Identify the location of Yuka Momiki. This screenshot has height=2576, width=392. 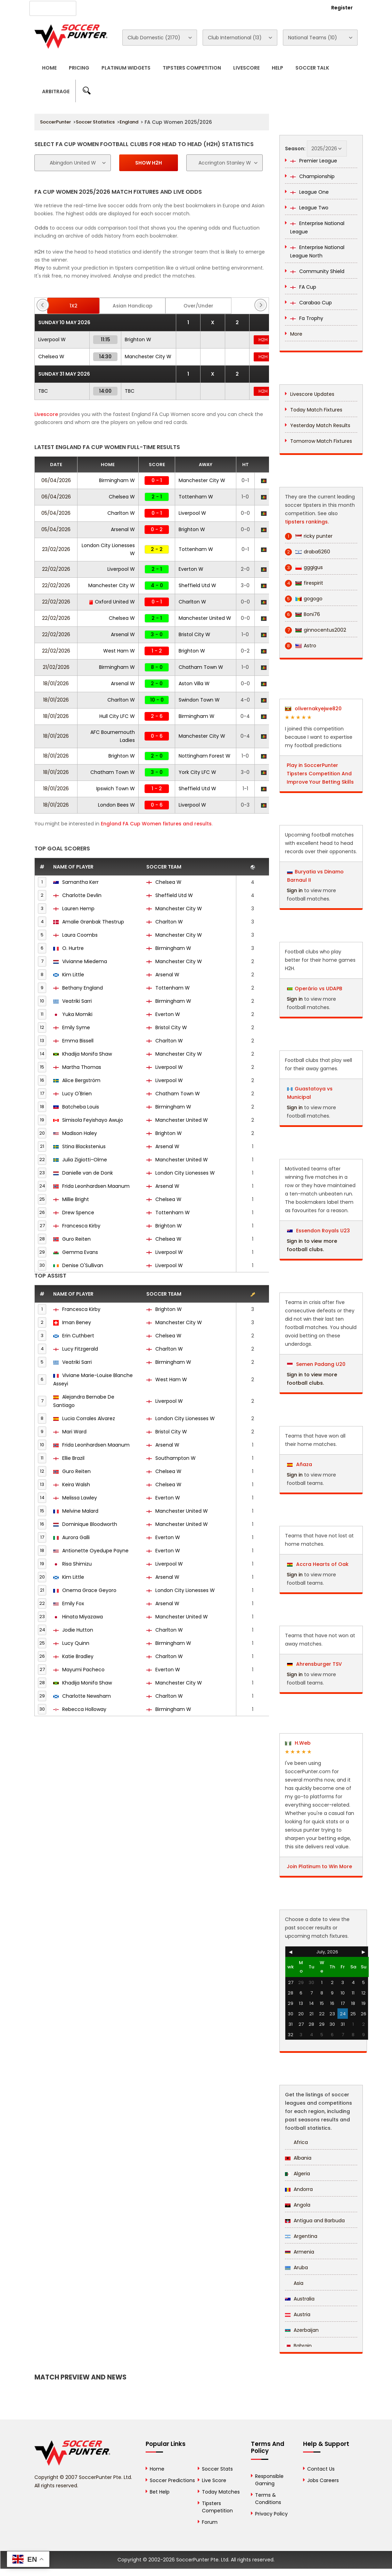
(77, 1014).